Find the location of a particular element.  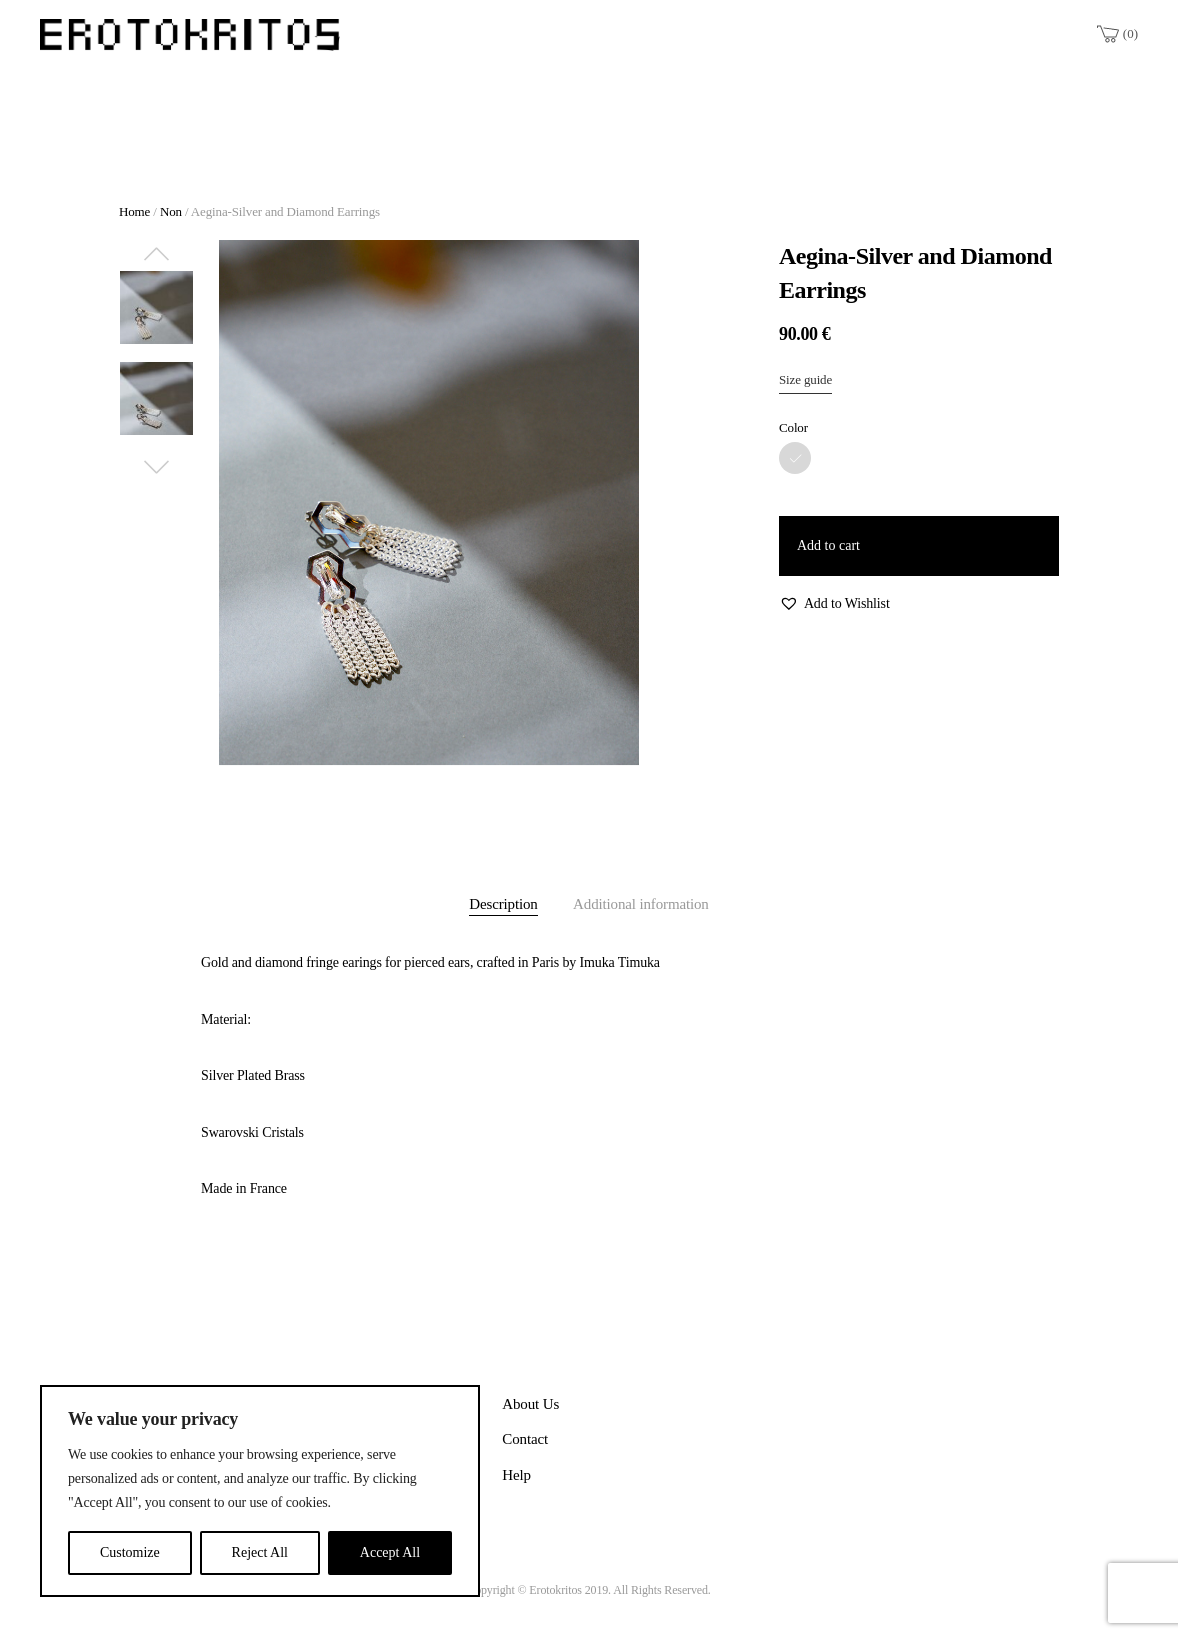

Color is located at coordinates (793, 427).